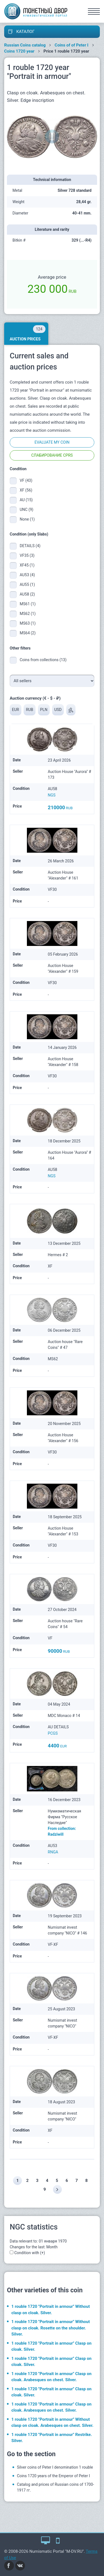 This screenshot has width=104, height=2576. I want to click on USD, so click(58, 709).